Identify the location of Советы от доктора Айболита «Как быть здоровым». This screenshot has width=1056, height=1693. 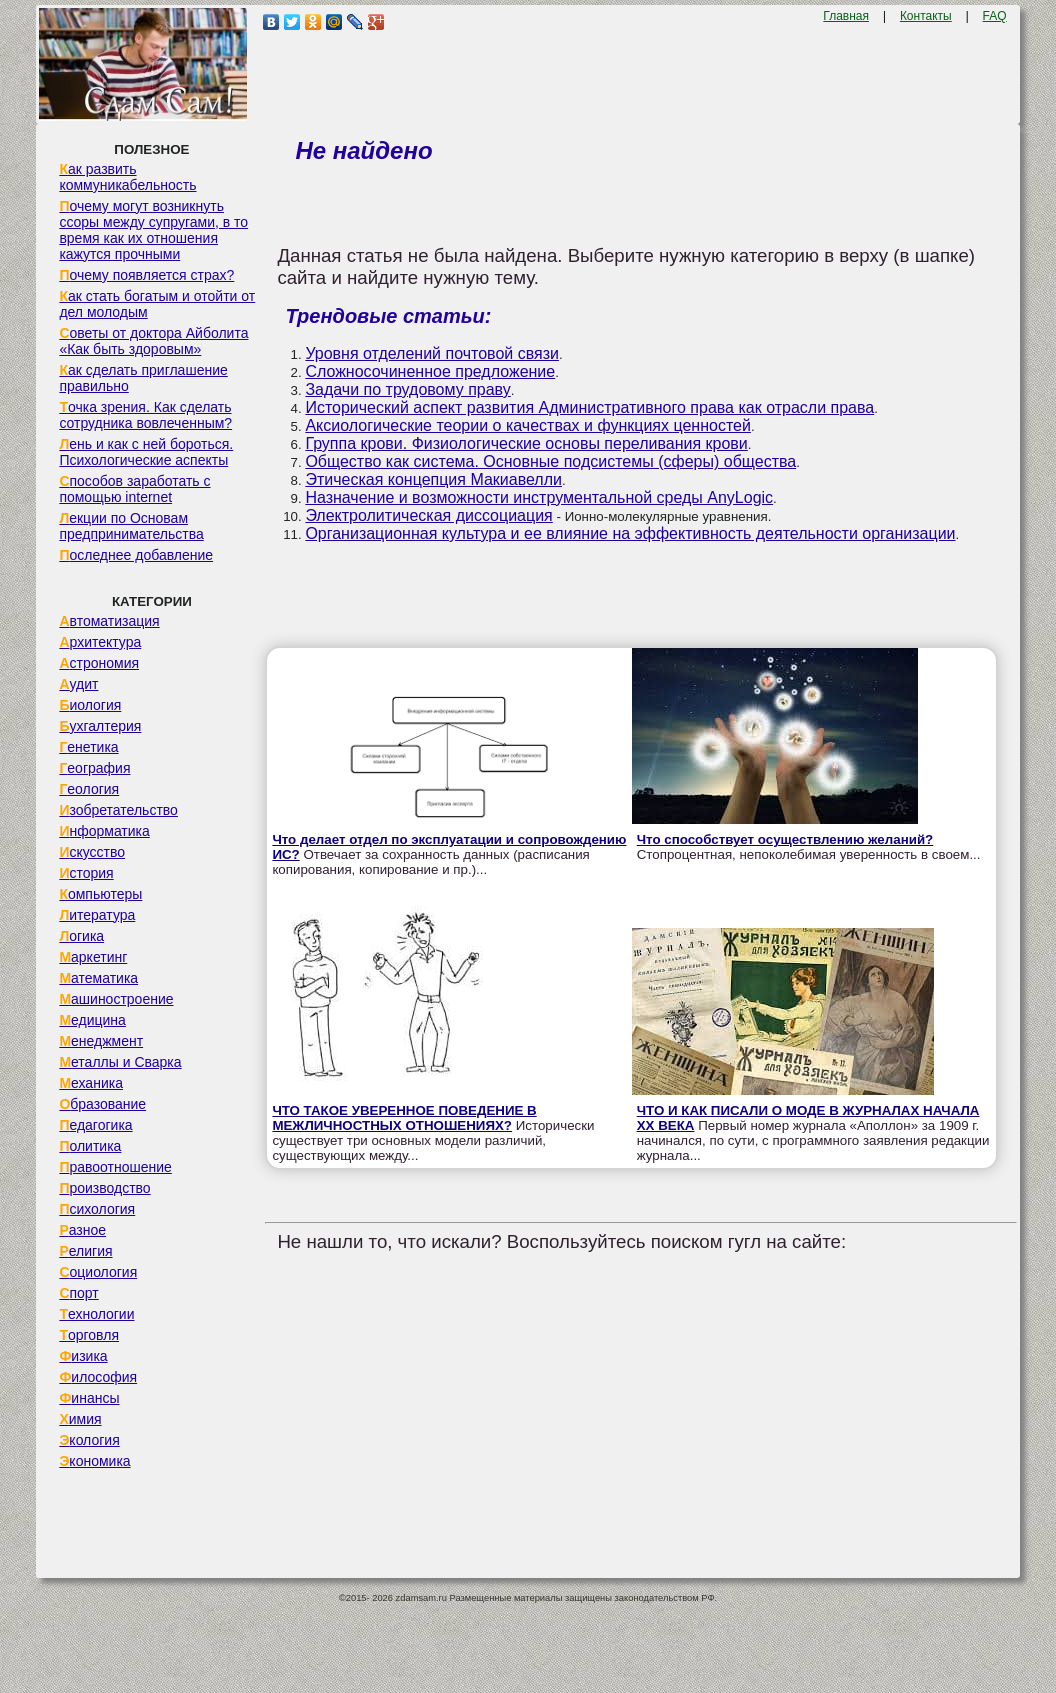
(153, 341).